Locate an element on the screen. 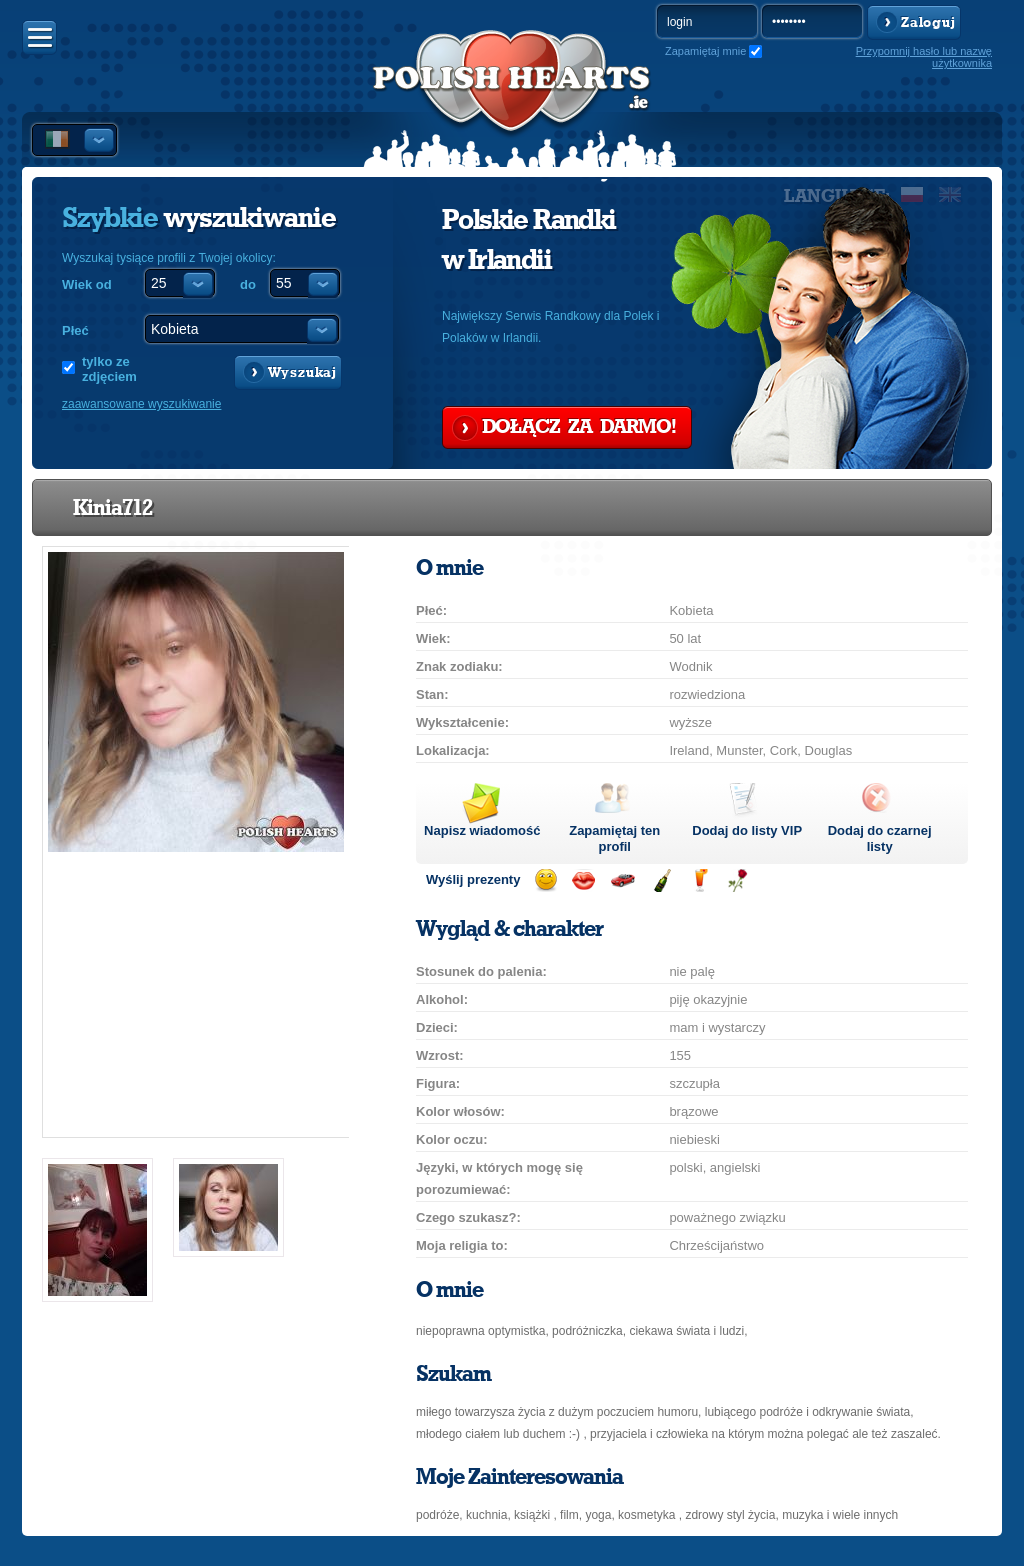 Image resolution: width=1024 pixels, height=1566 pixels. Płeć is located at coordinates (75, 330).